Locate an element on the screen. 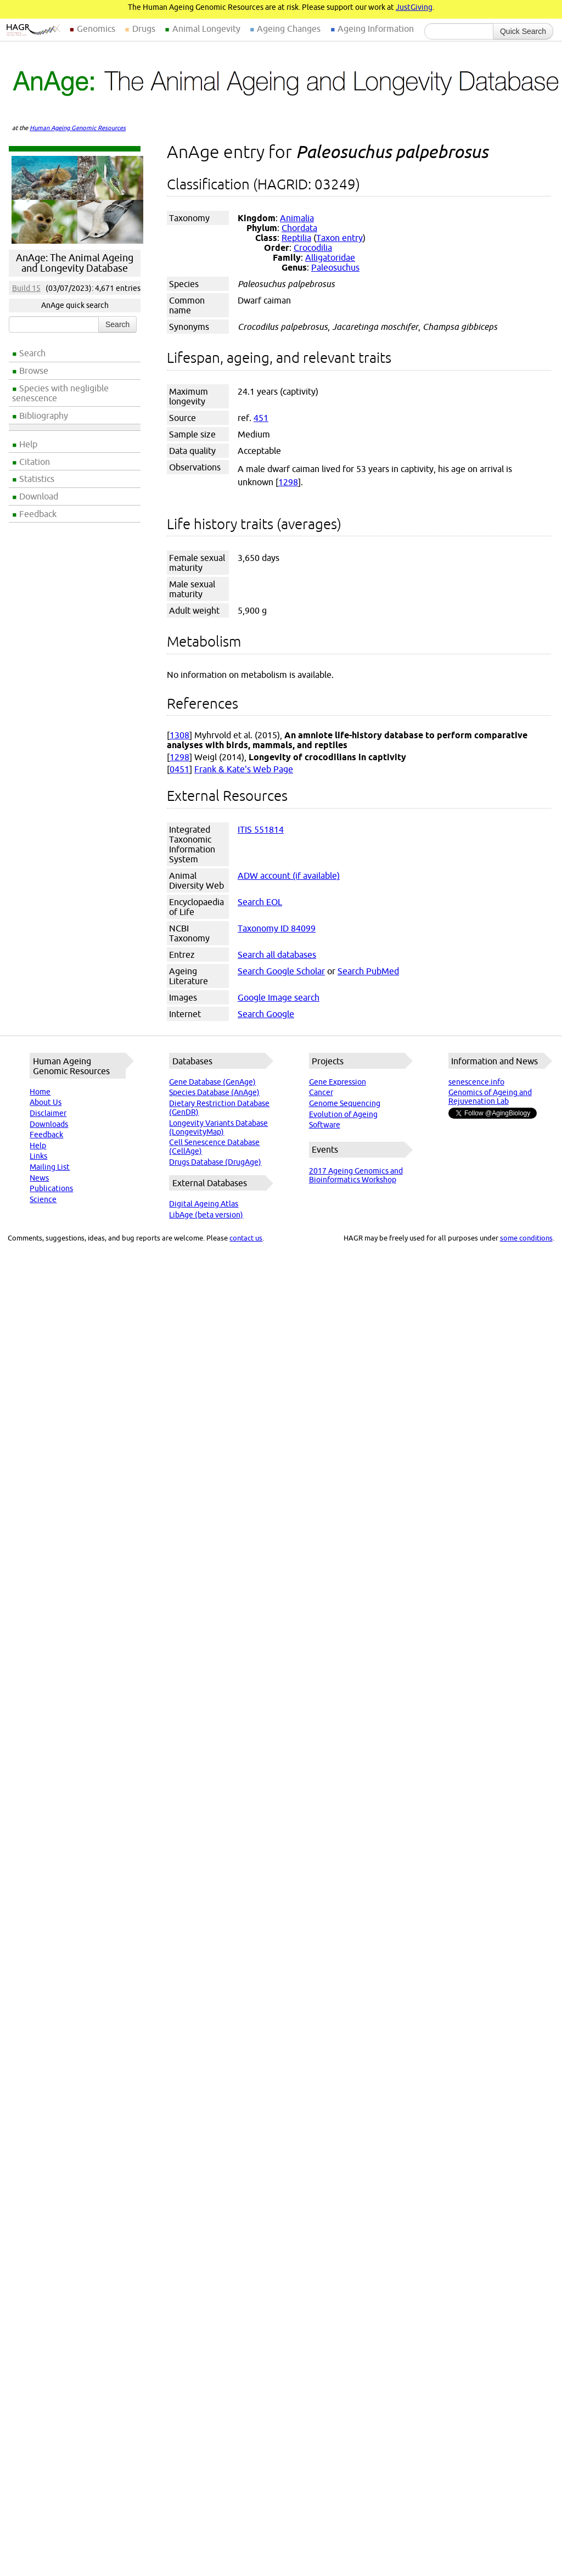  Gene Database (GenAge) is located at coordinates (212, 1081).